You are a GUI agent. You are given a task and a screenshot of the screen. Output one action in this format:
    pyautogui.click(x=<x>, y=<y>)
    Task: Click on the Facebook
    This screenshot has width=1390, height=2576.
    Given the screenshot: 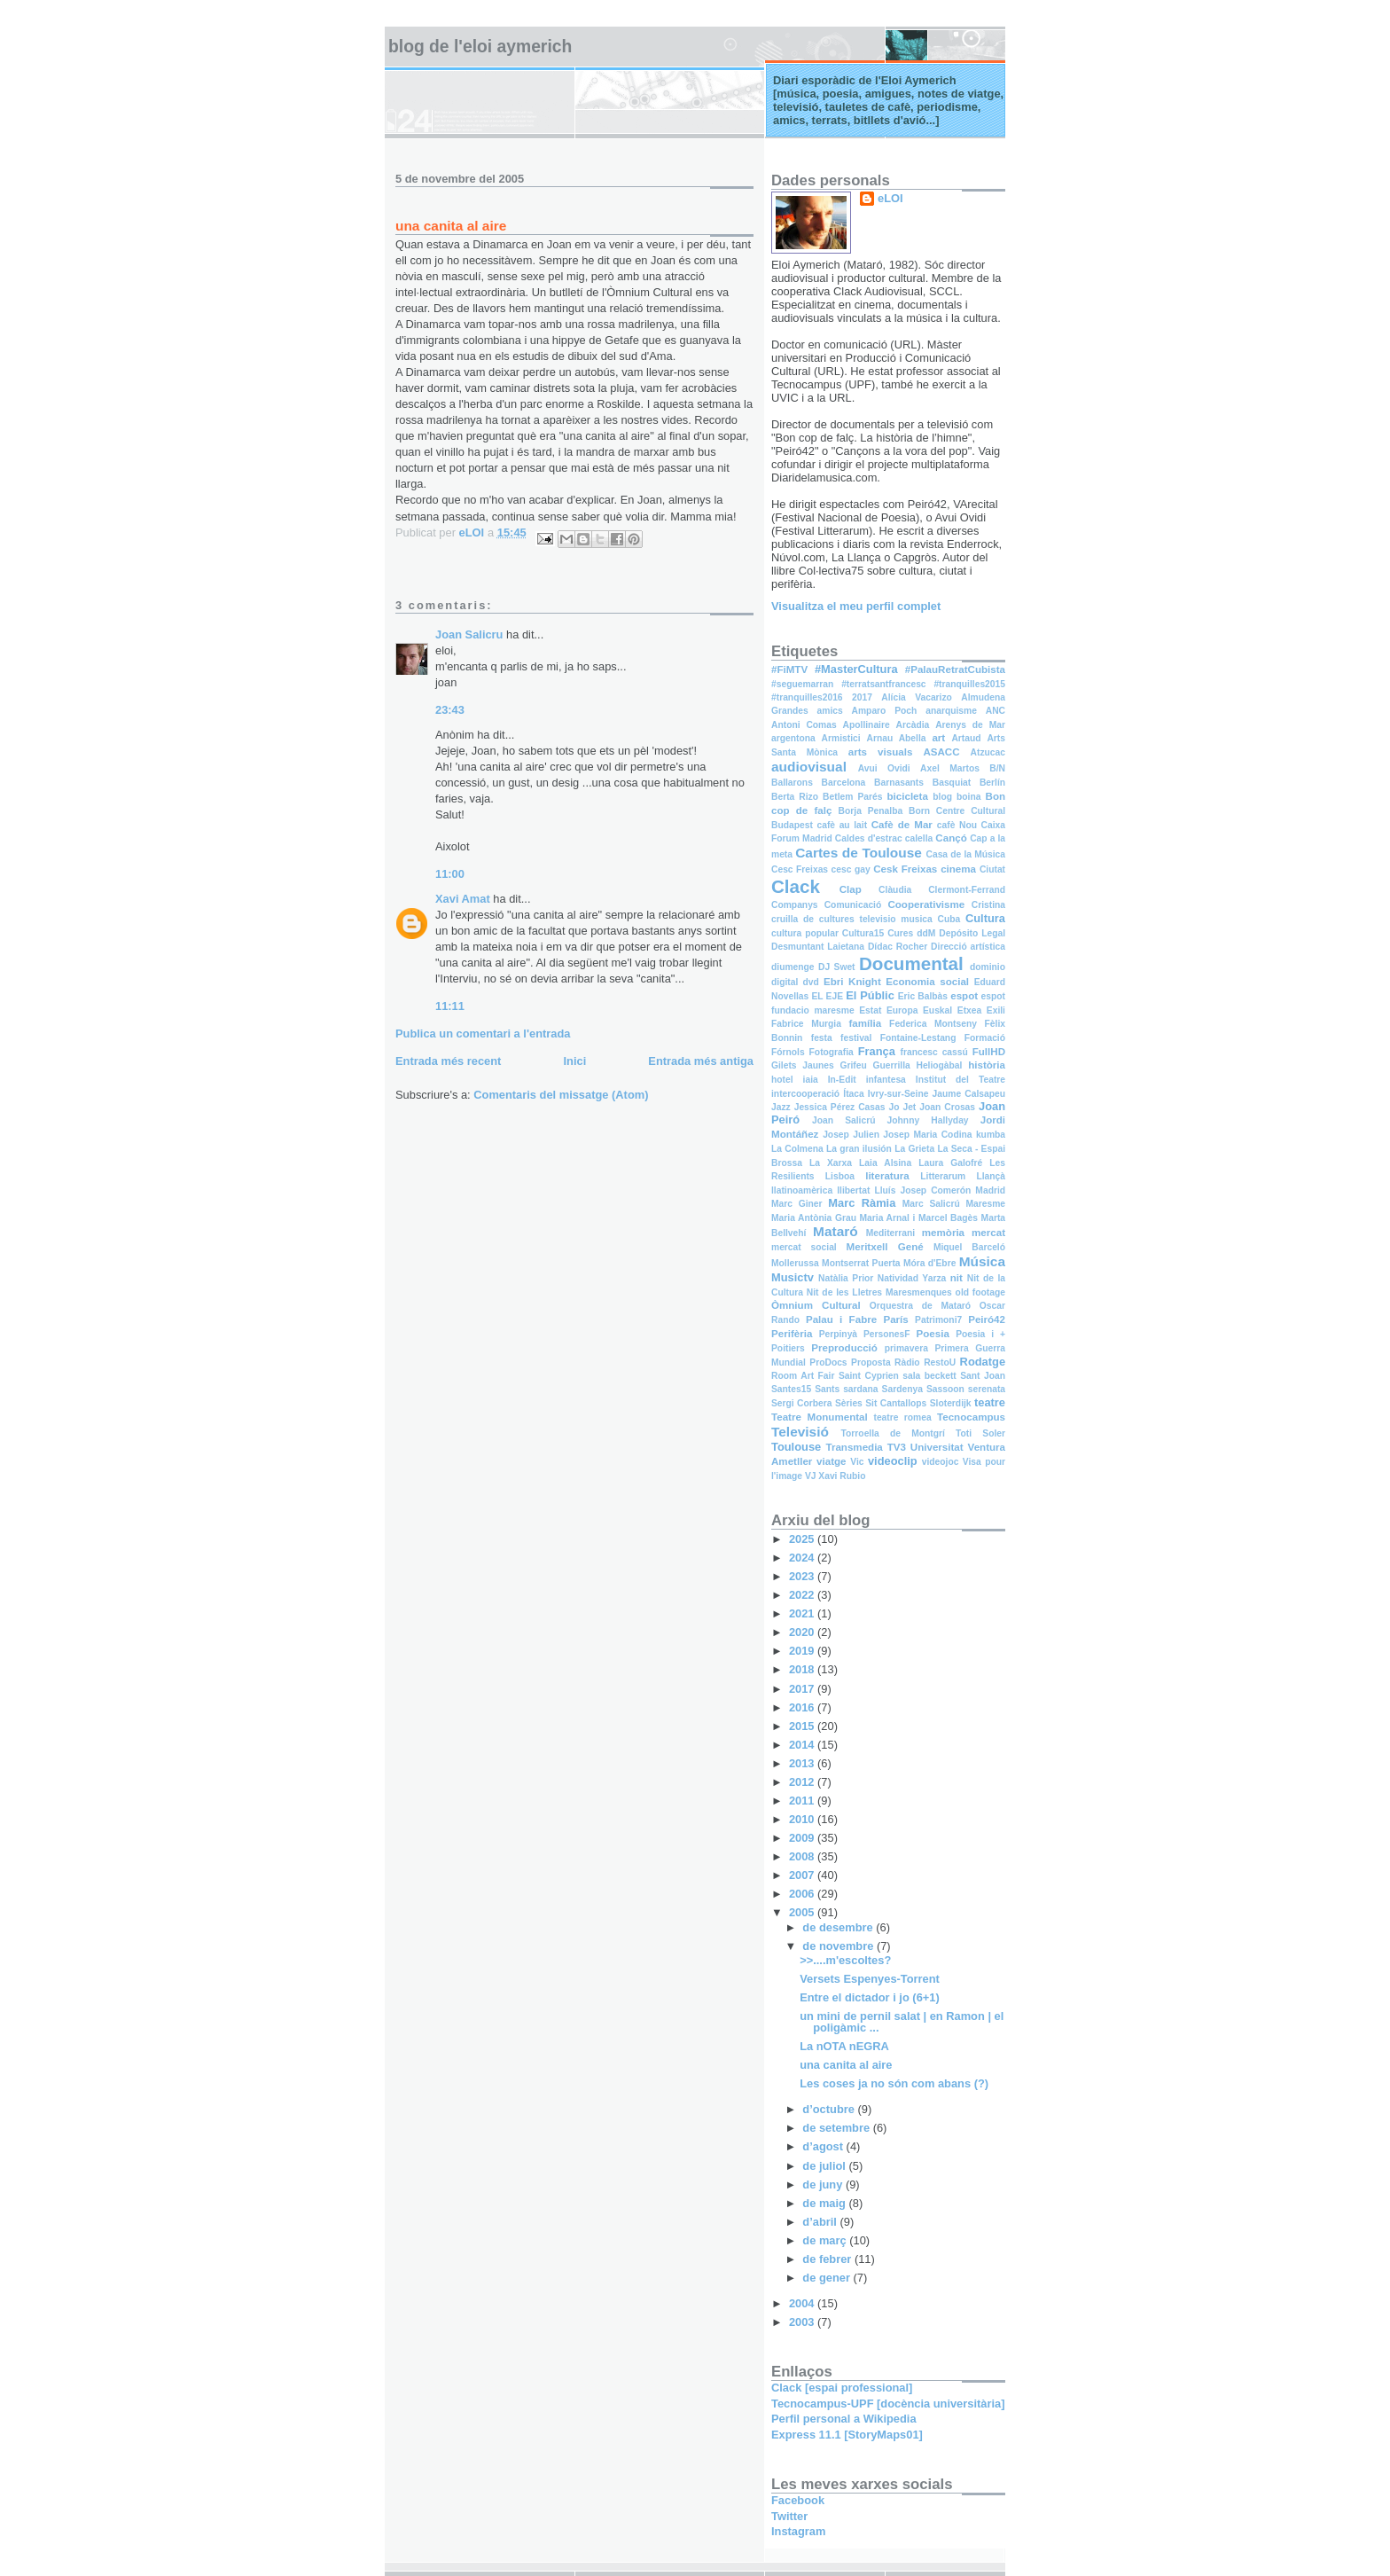 What is the action you would take?
    pyautogui.click(x=797, y=2500)
    